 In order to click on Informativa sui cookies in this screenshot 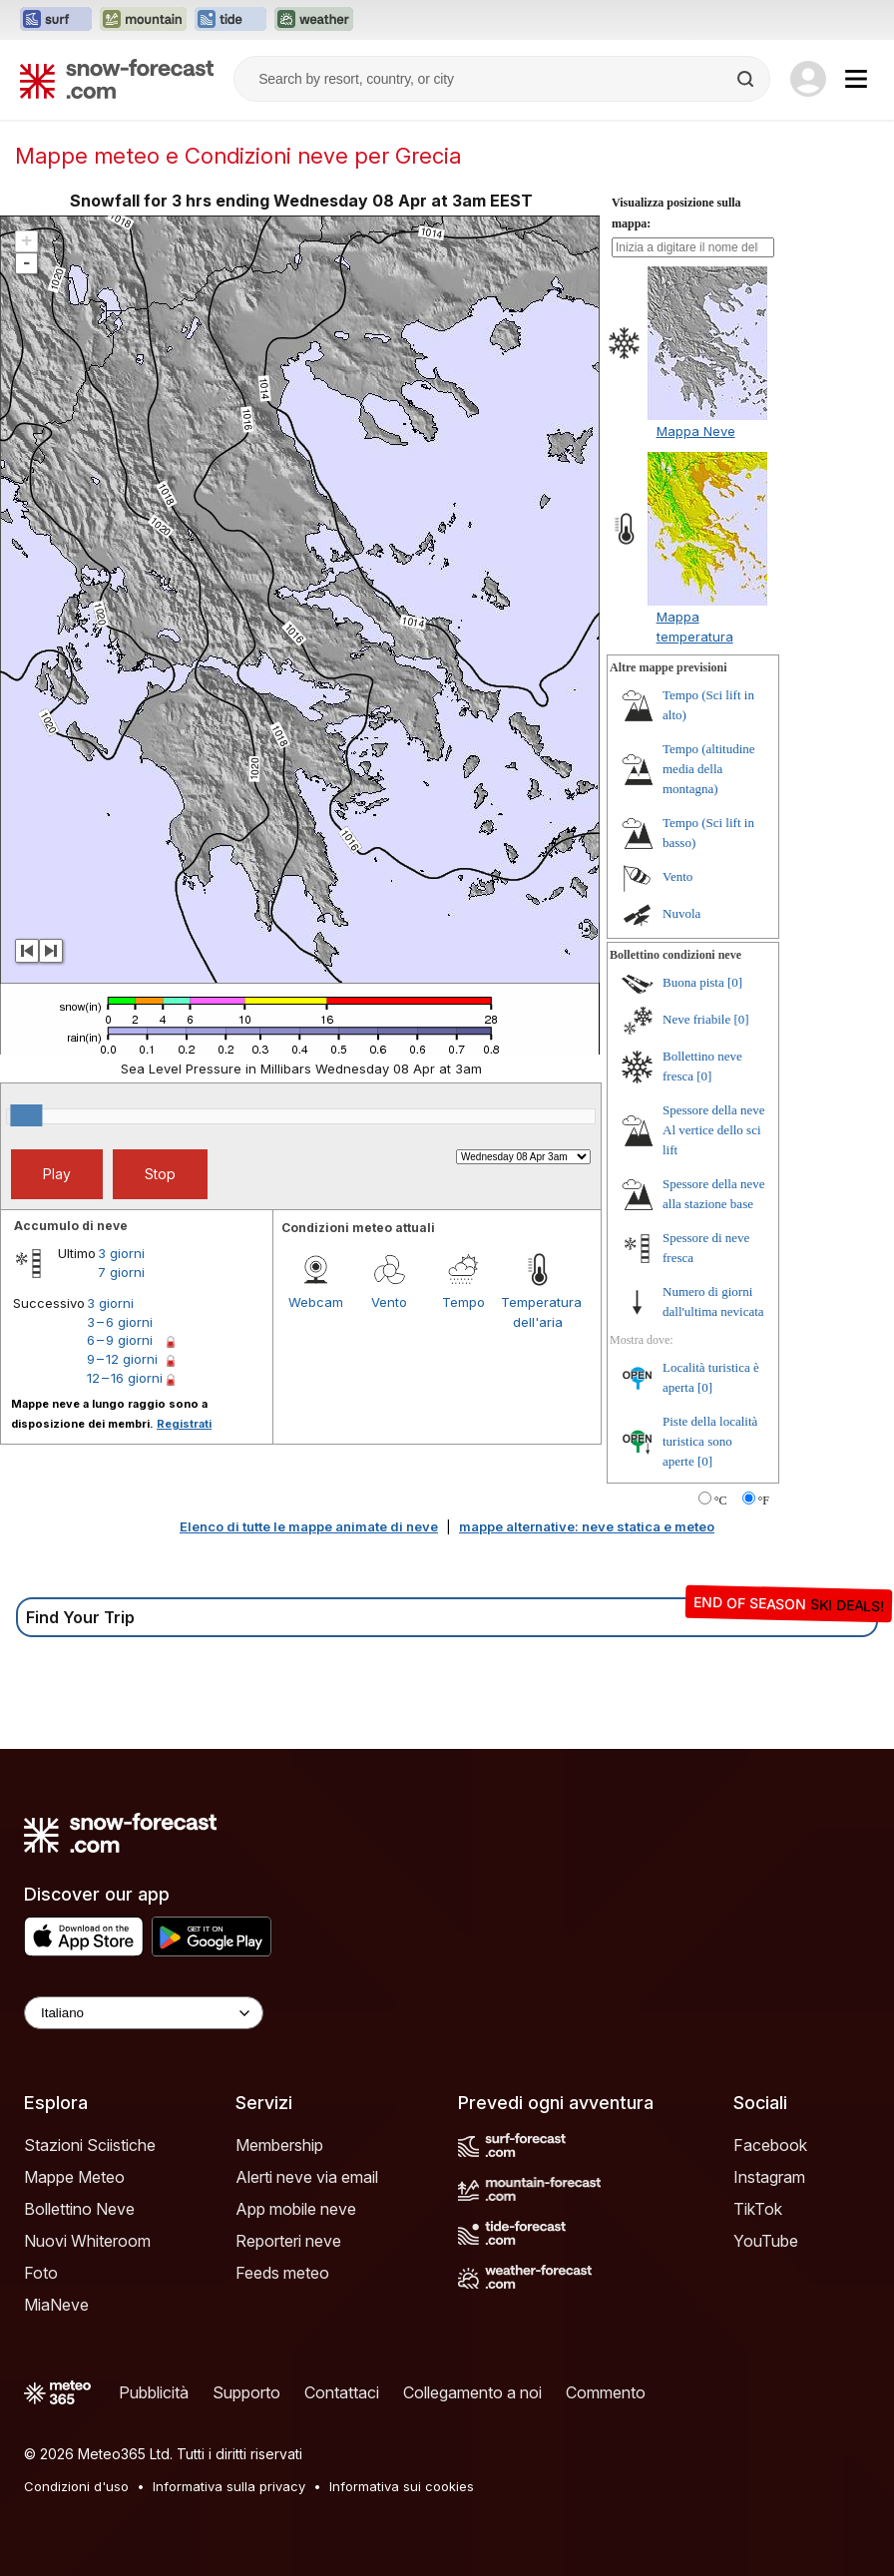, I will do `click(401, 2486)`.